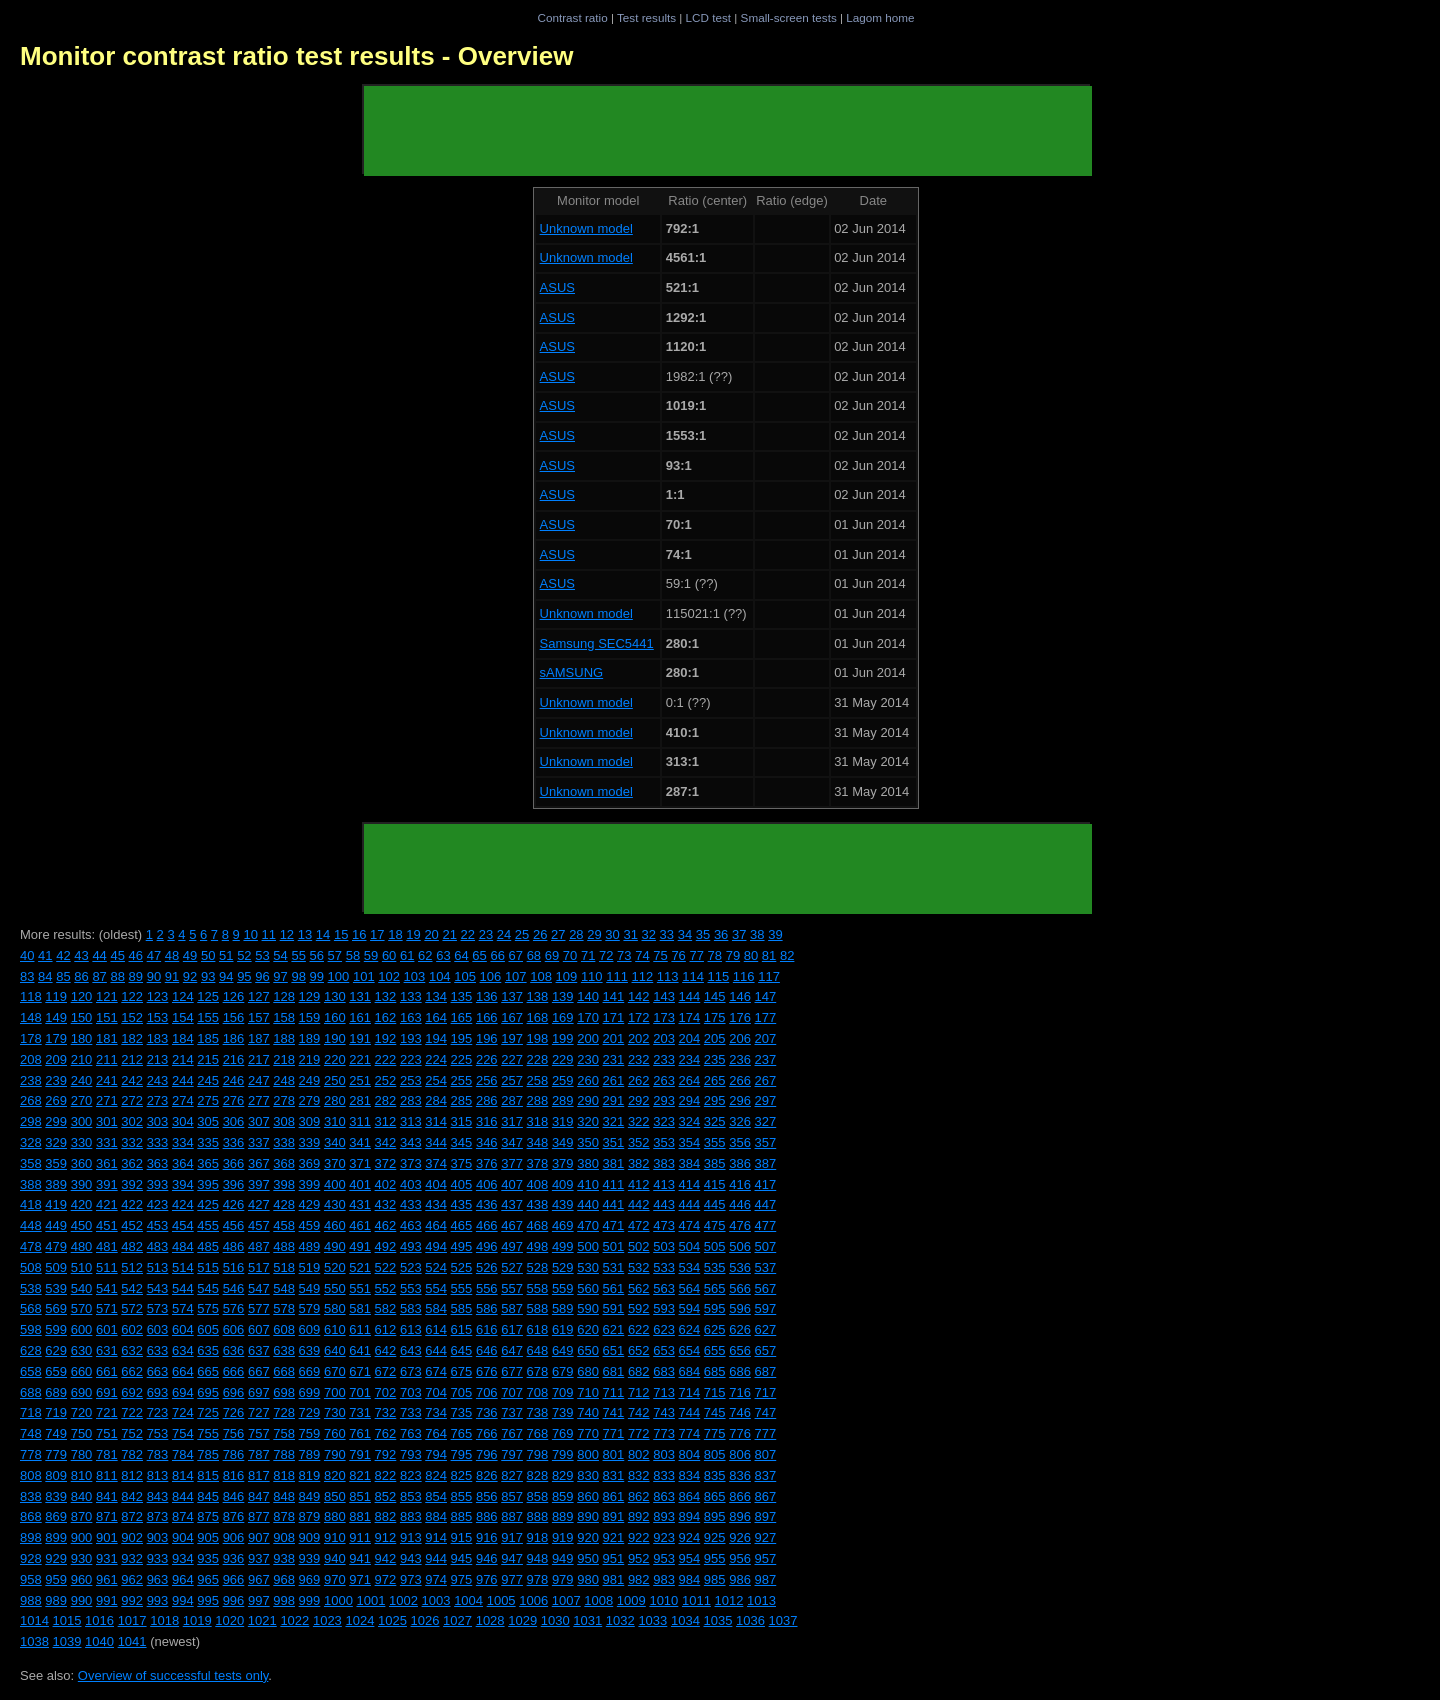  Describe the element at coordinates (411, 1204) in the screenshot. I see `433` at that location.